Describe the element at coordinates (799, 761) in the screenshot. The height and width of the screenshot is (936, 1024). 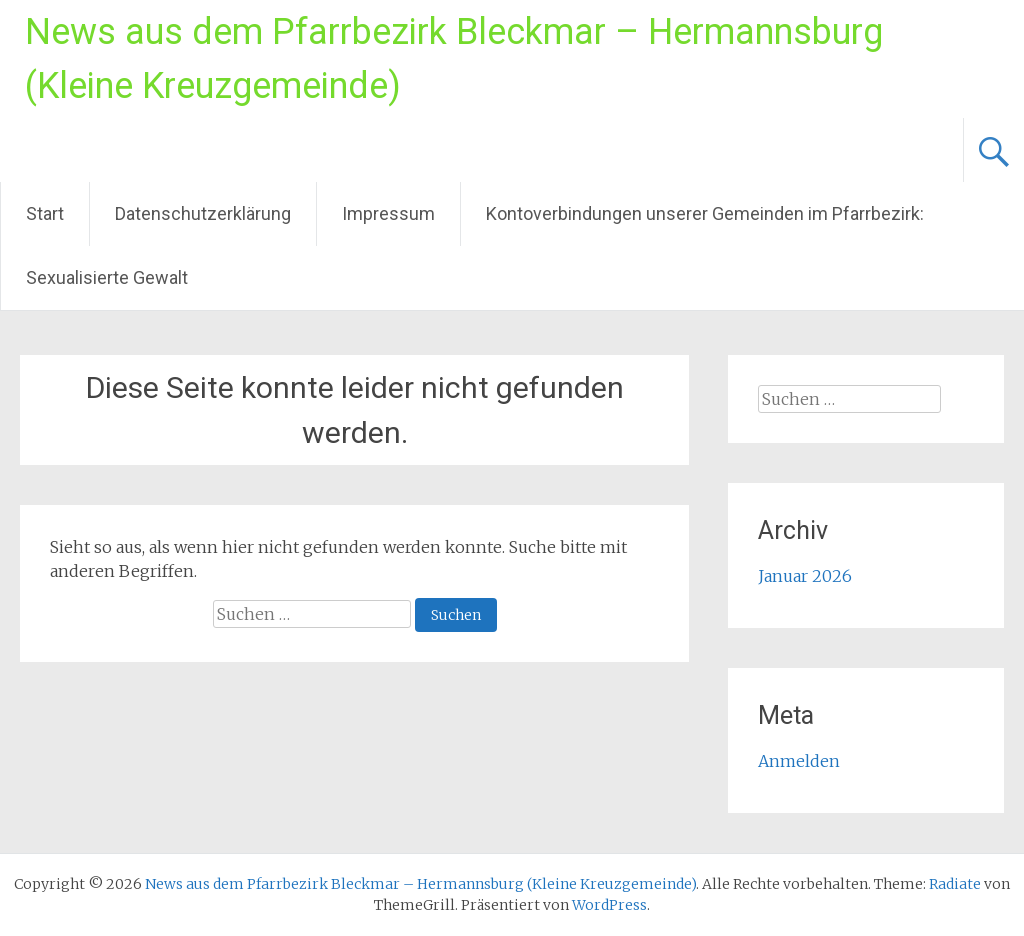
I see `Anmelden` at that location.